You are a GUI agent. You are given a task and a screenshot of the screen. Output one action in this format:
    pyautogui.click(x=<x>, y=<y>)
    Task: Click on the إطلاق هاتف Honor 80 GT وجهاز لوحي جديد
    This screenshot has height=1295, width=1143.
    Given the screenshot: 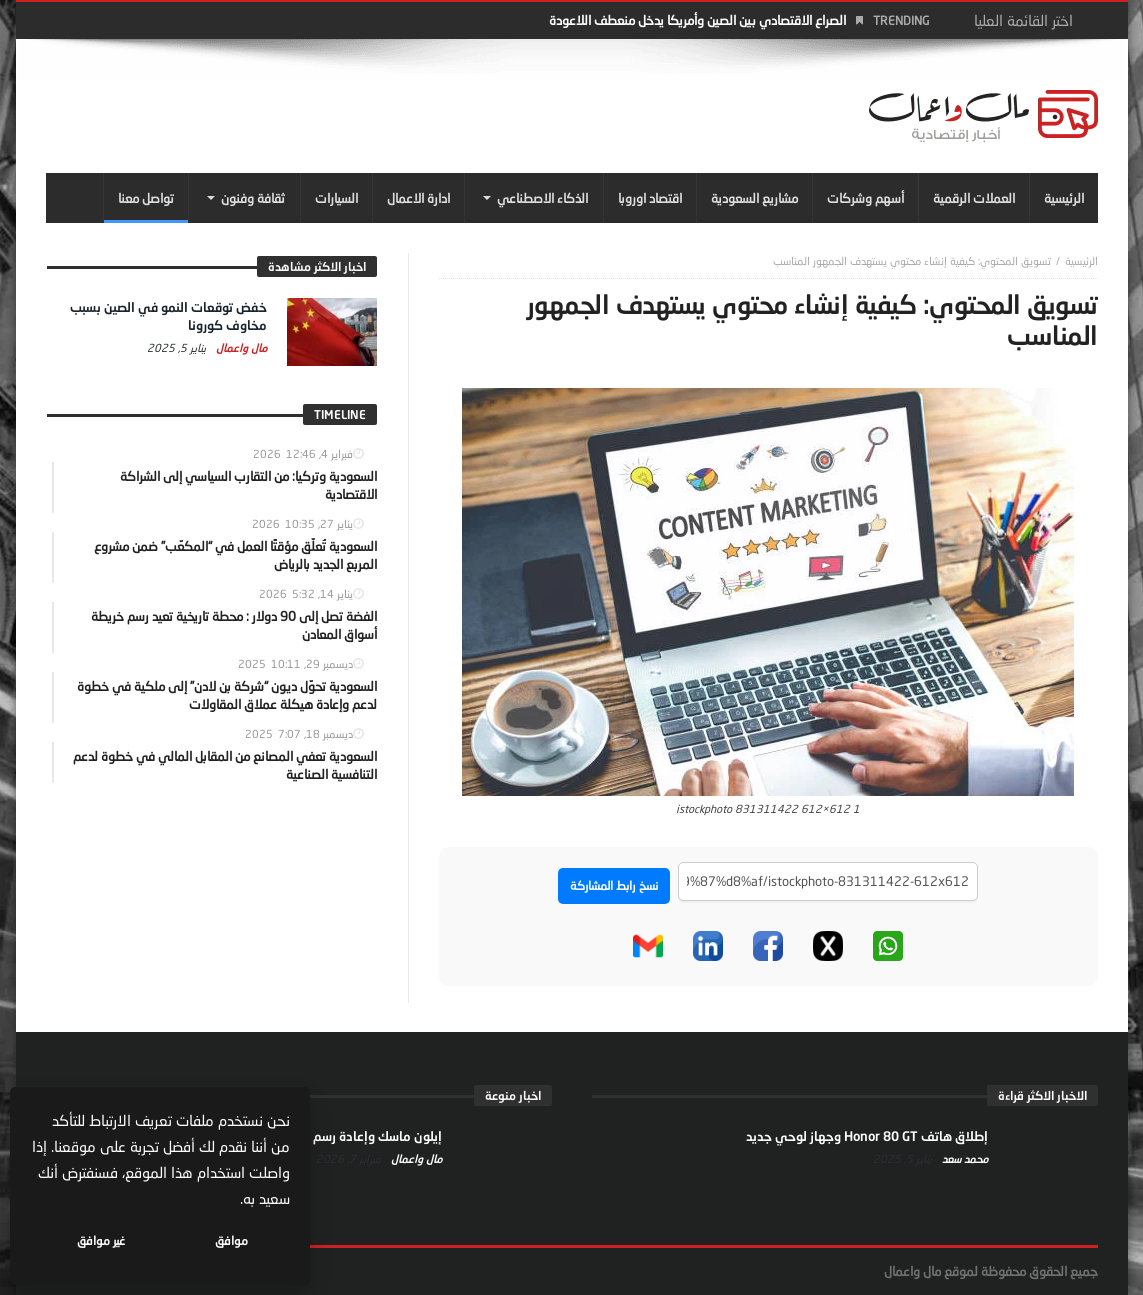 What is the action you would take?
    pyautogui.click(x=867, y=1136)
    